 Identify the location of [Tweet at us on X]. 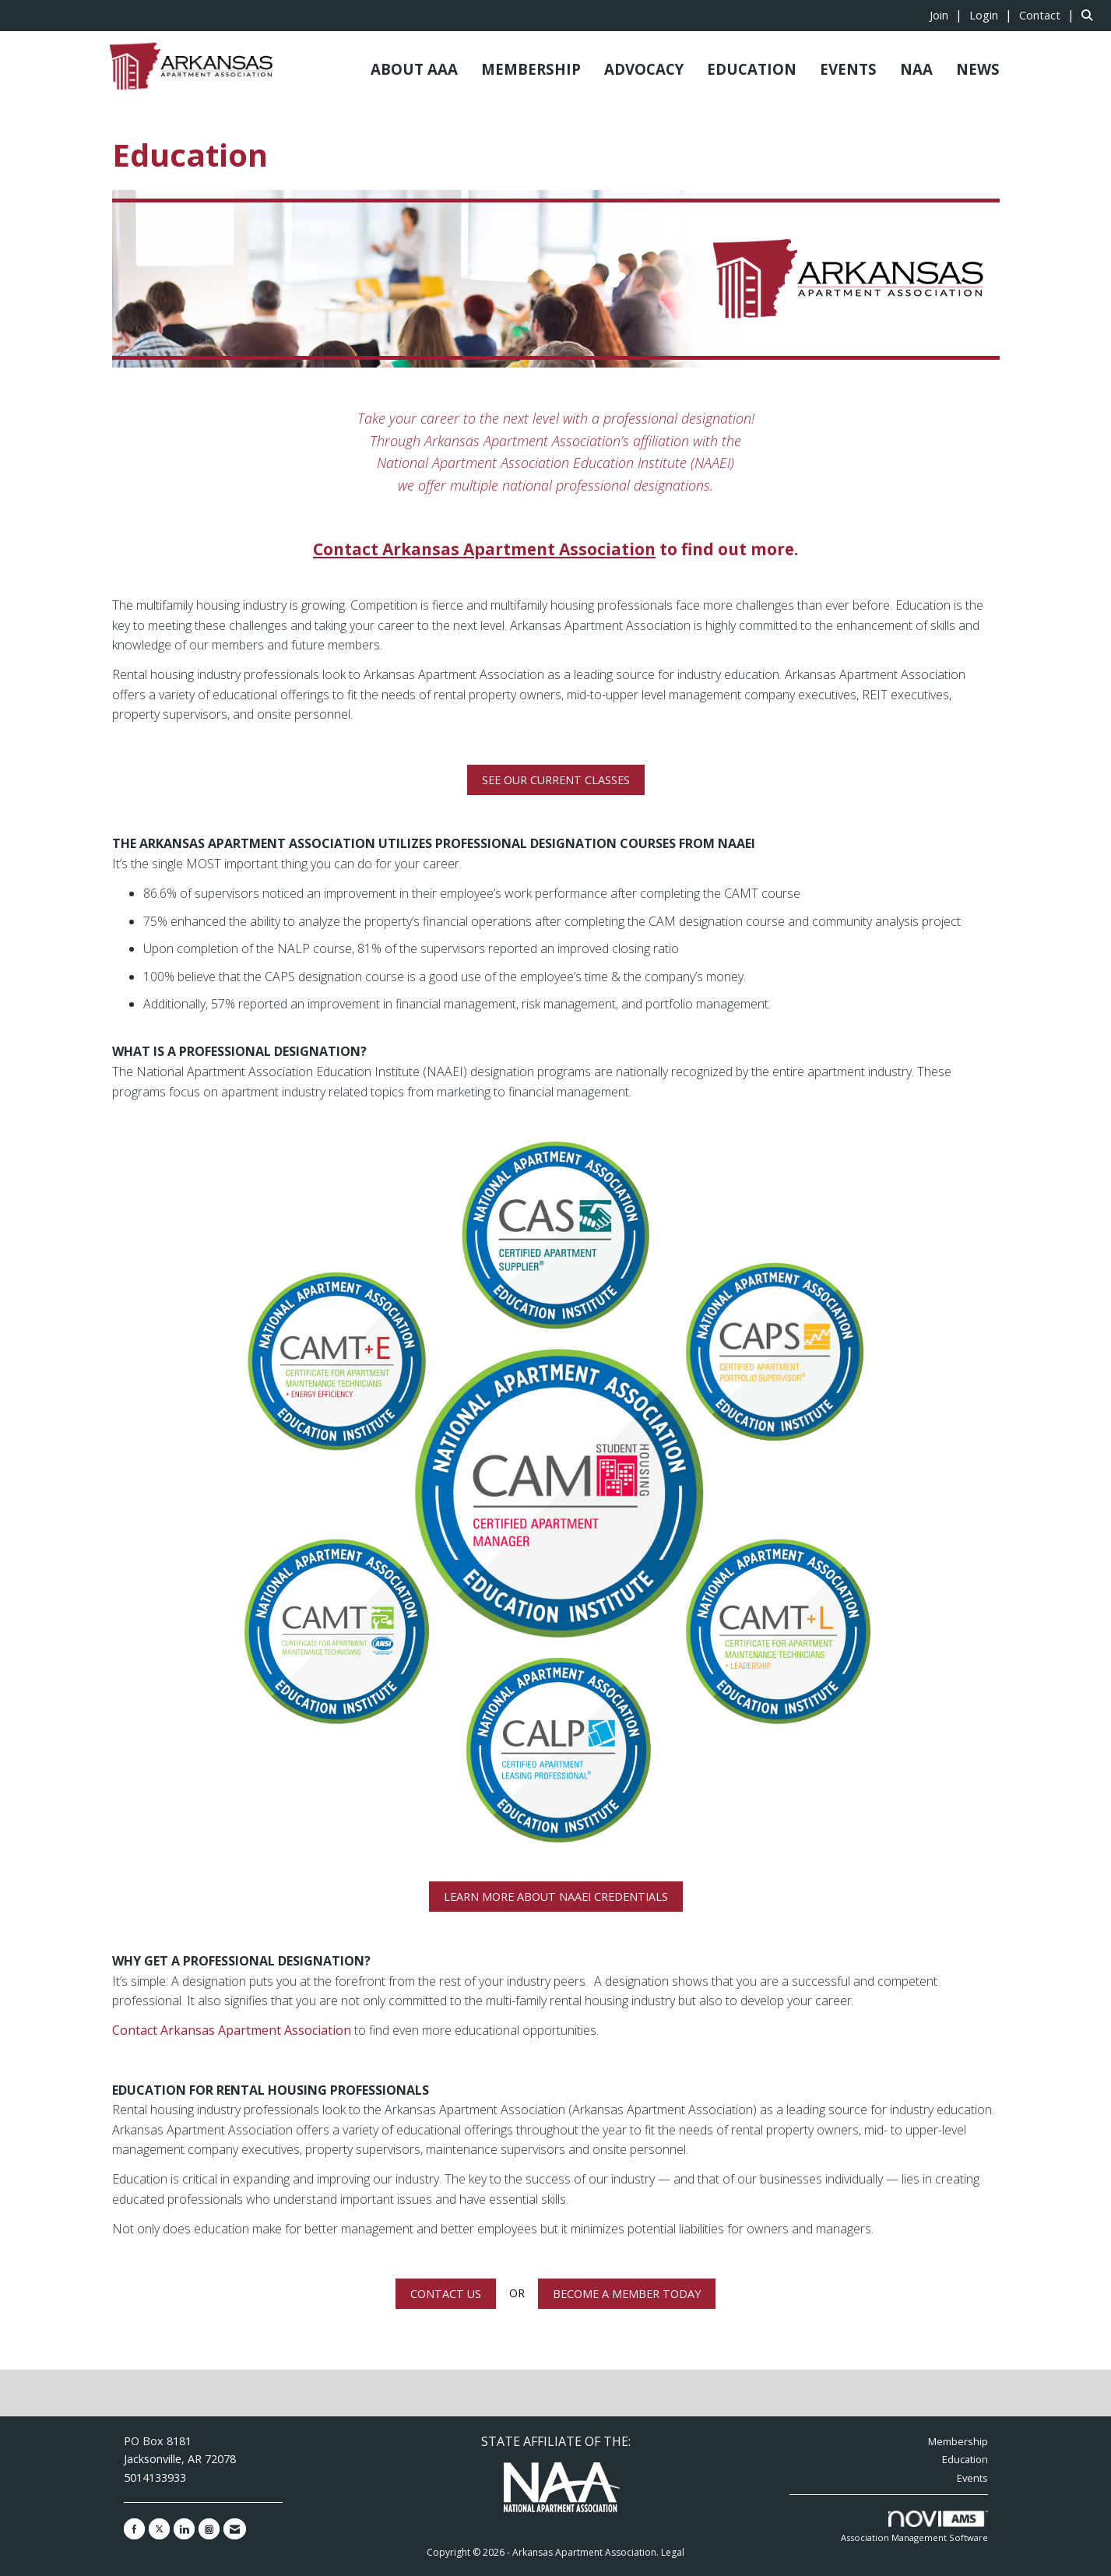
(159, 2528).